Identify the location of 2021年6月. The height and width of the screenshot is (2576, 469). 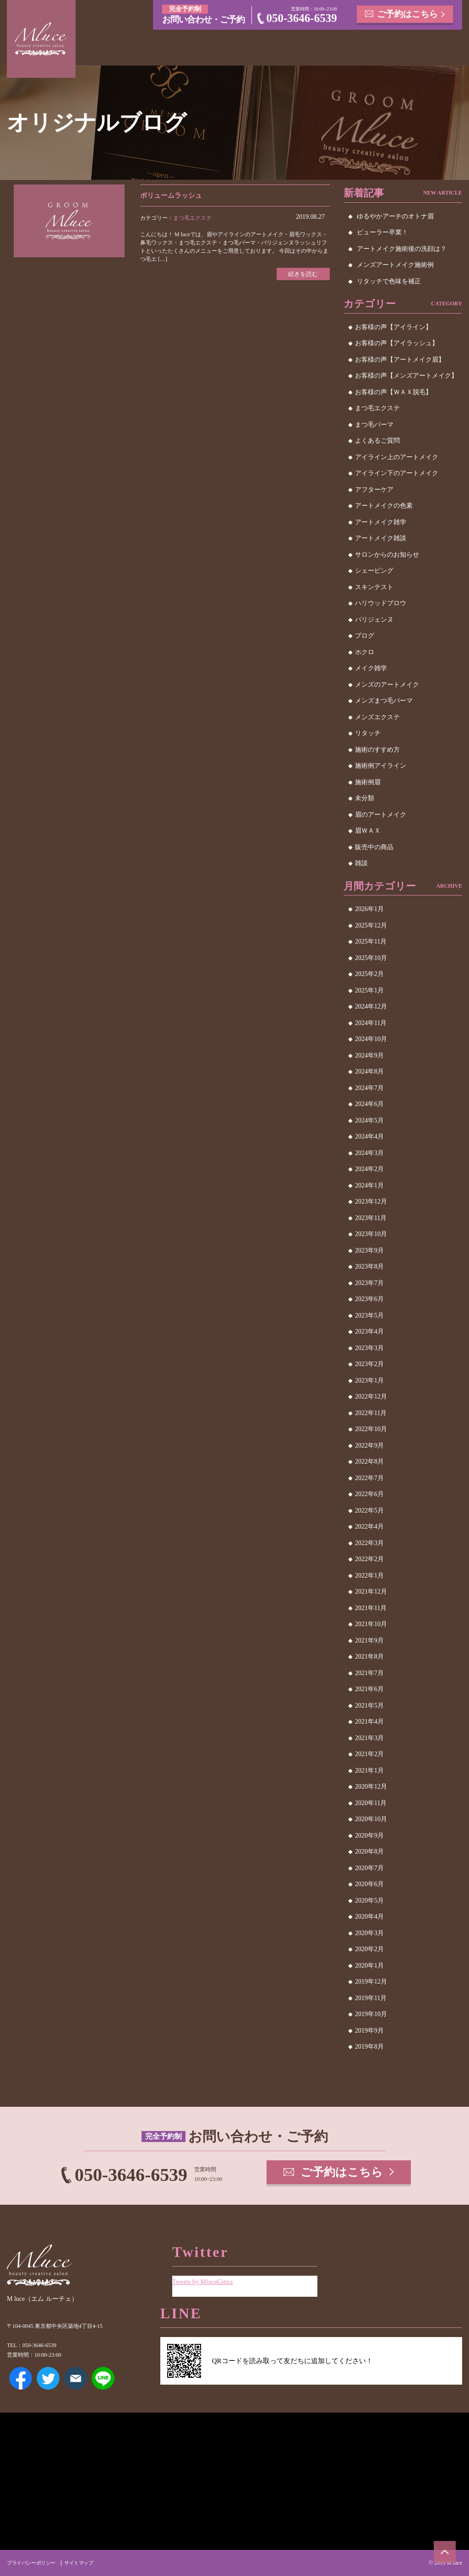
(369, 1689).